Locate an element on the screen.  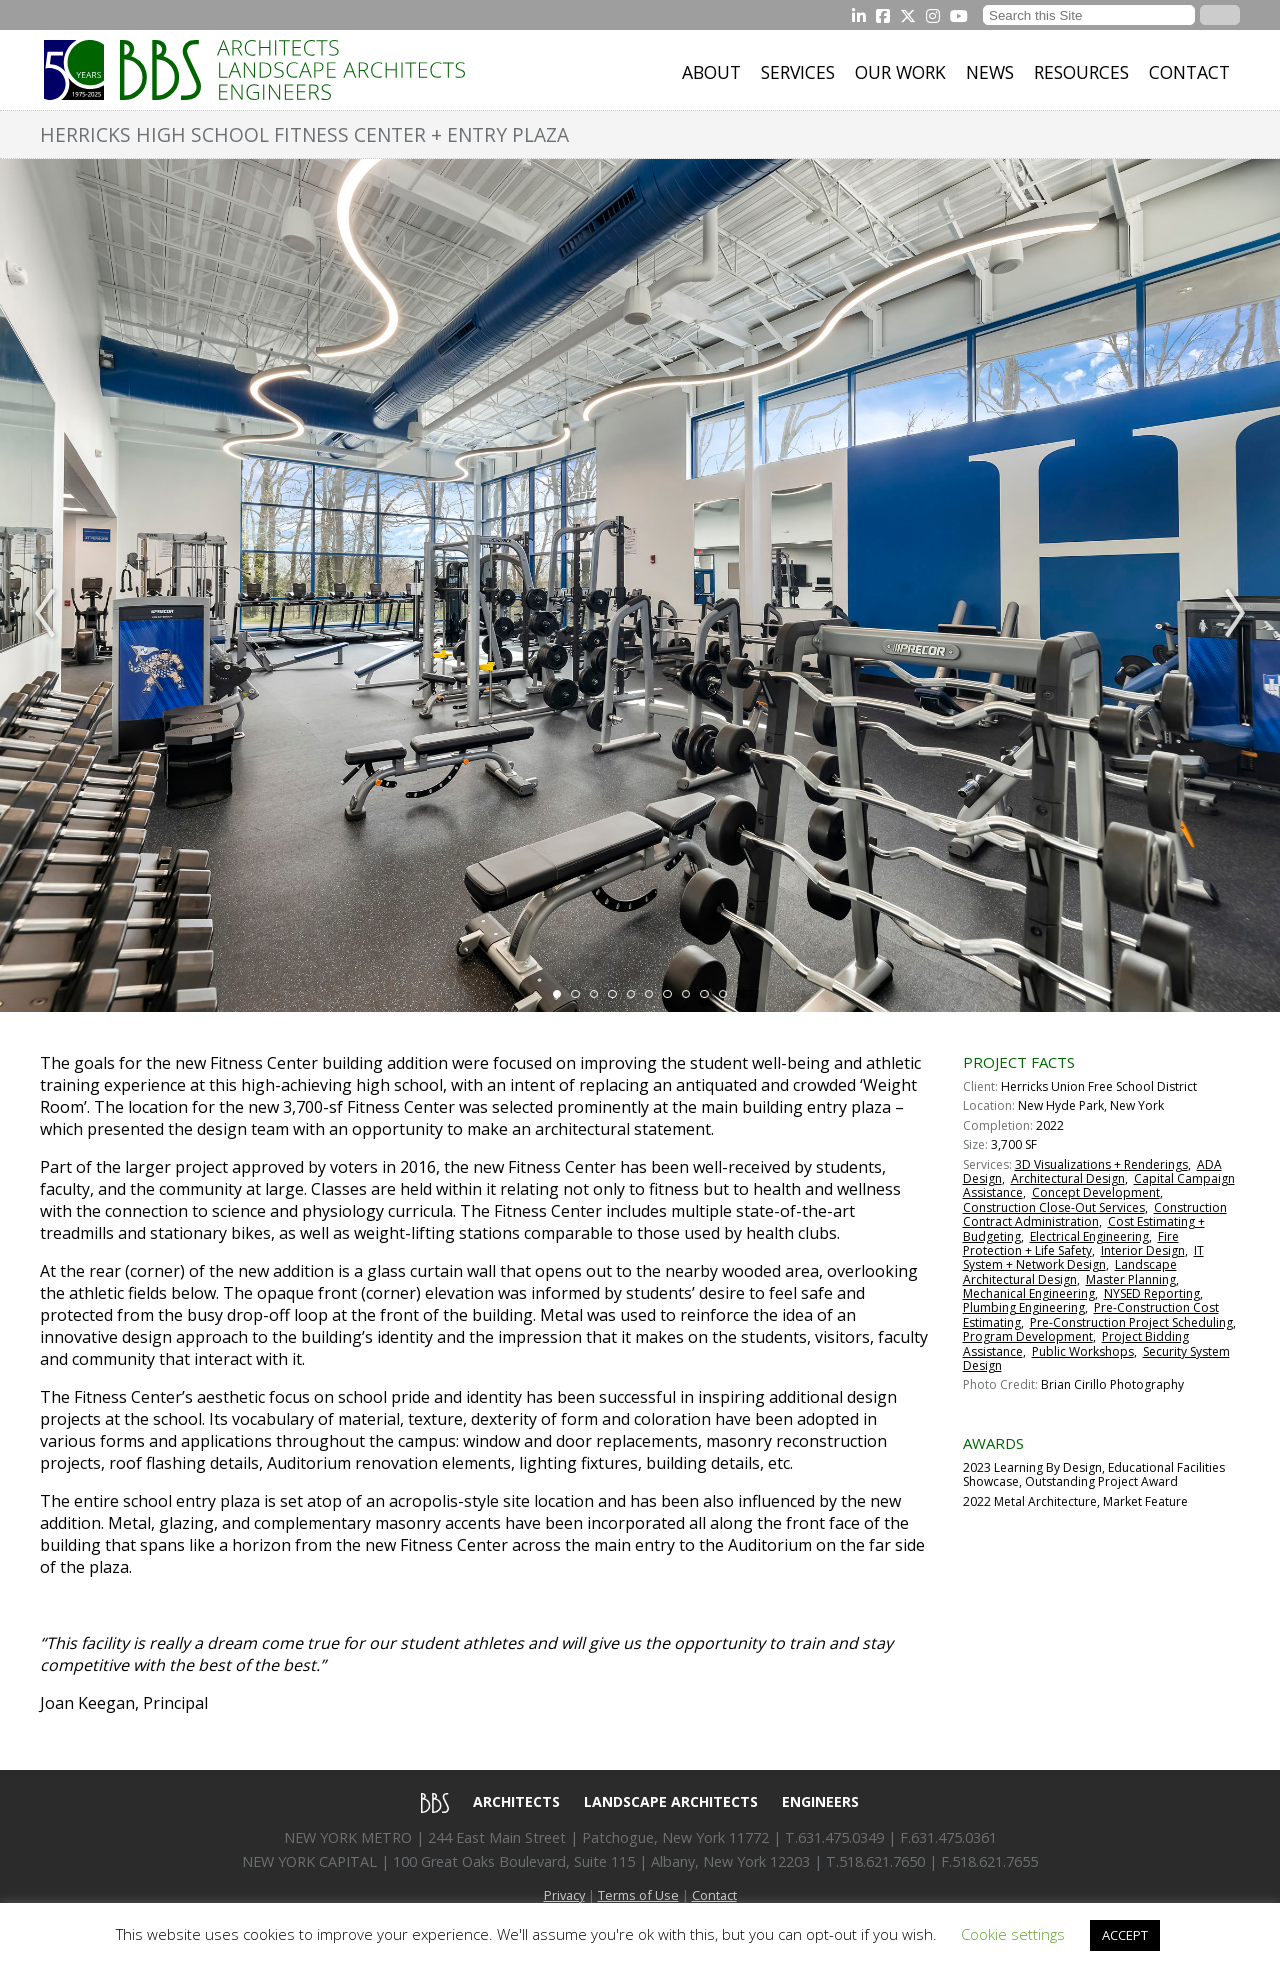
Public Workshops is located at coordinates (1083, 1351).